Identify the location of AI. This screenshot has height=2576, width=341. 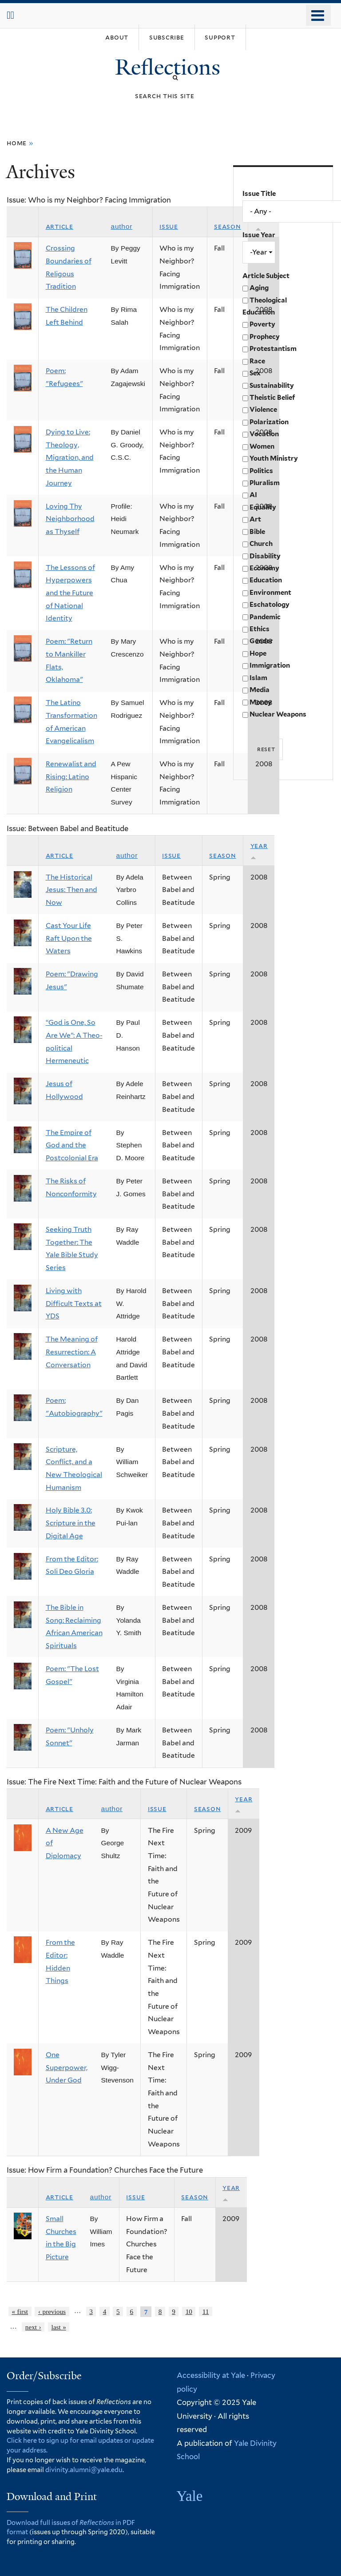
(253, 495).